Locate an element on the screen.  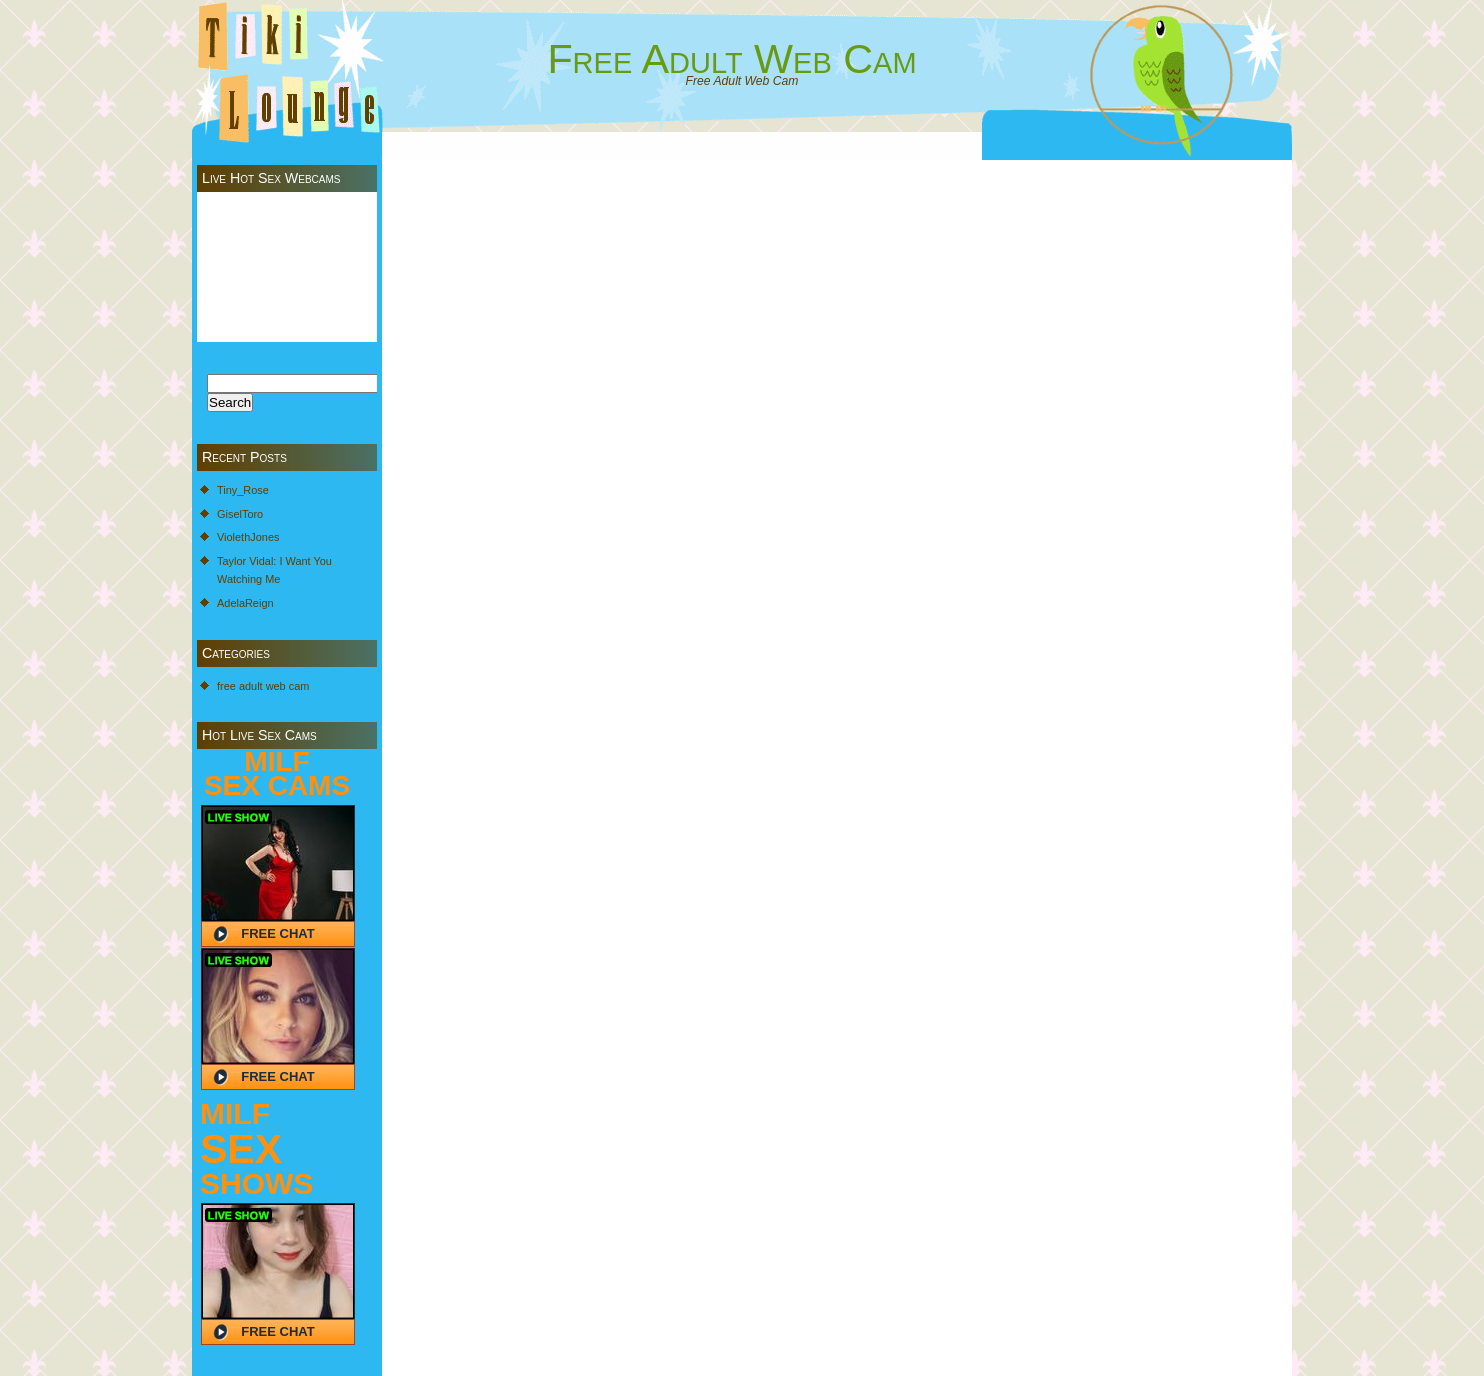
Tiny_Rose is located at coordinates (243, 490).